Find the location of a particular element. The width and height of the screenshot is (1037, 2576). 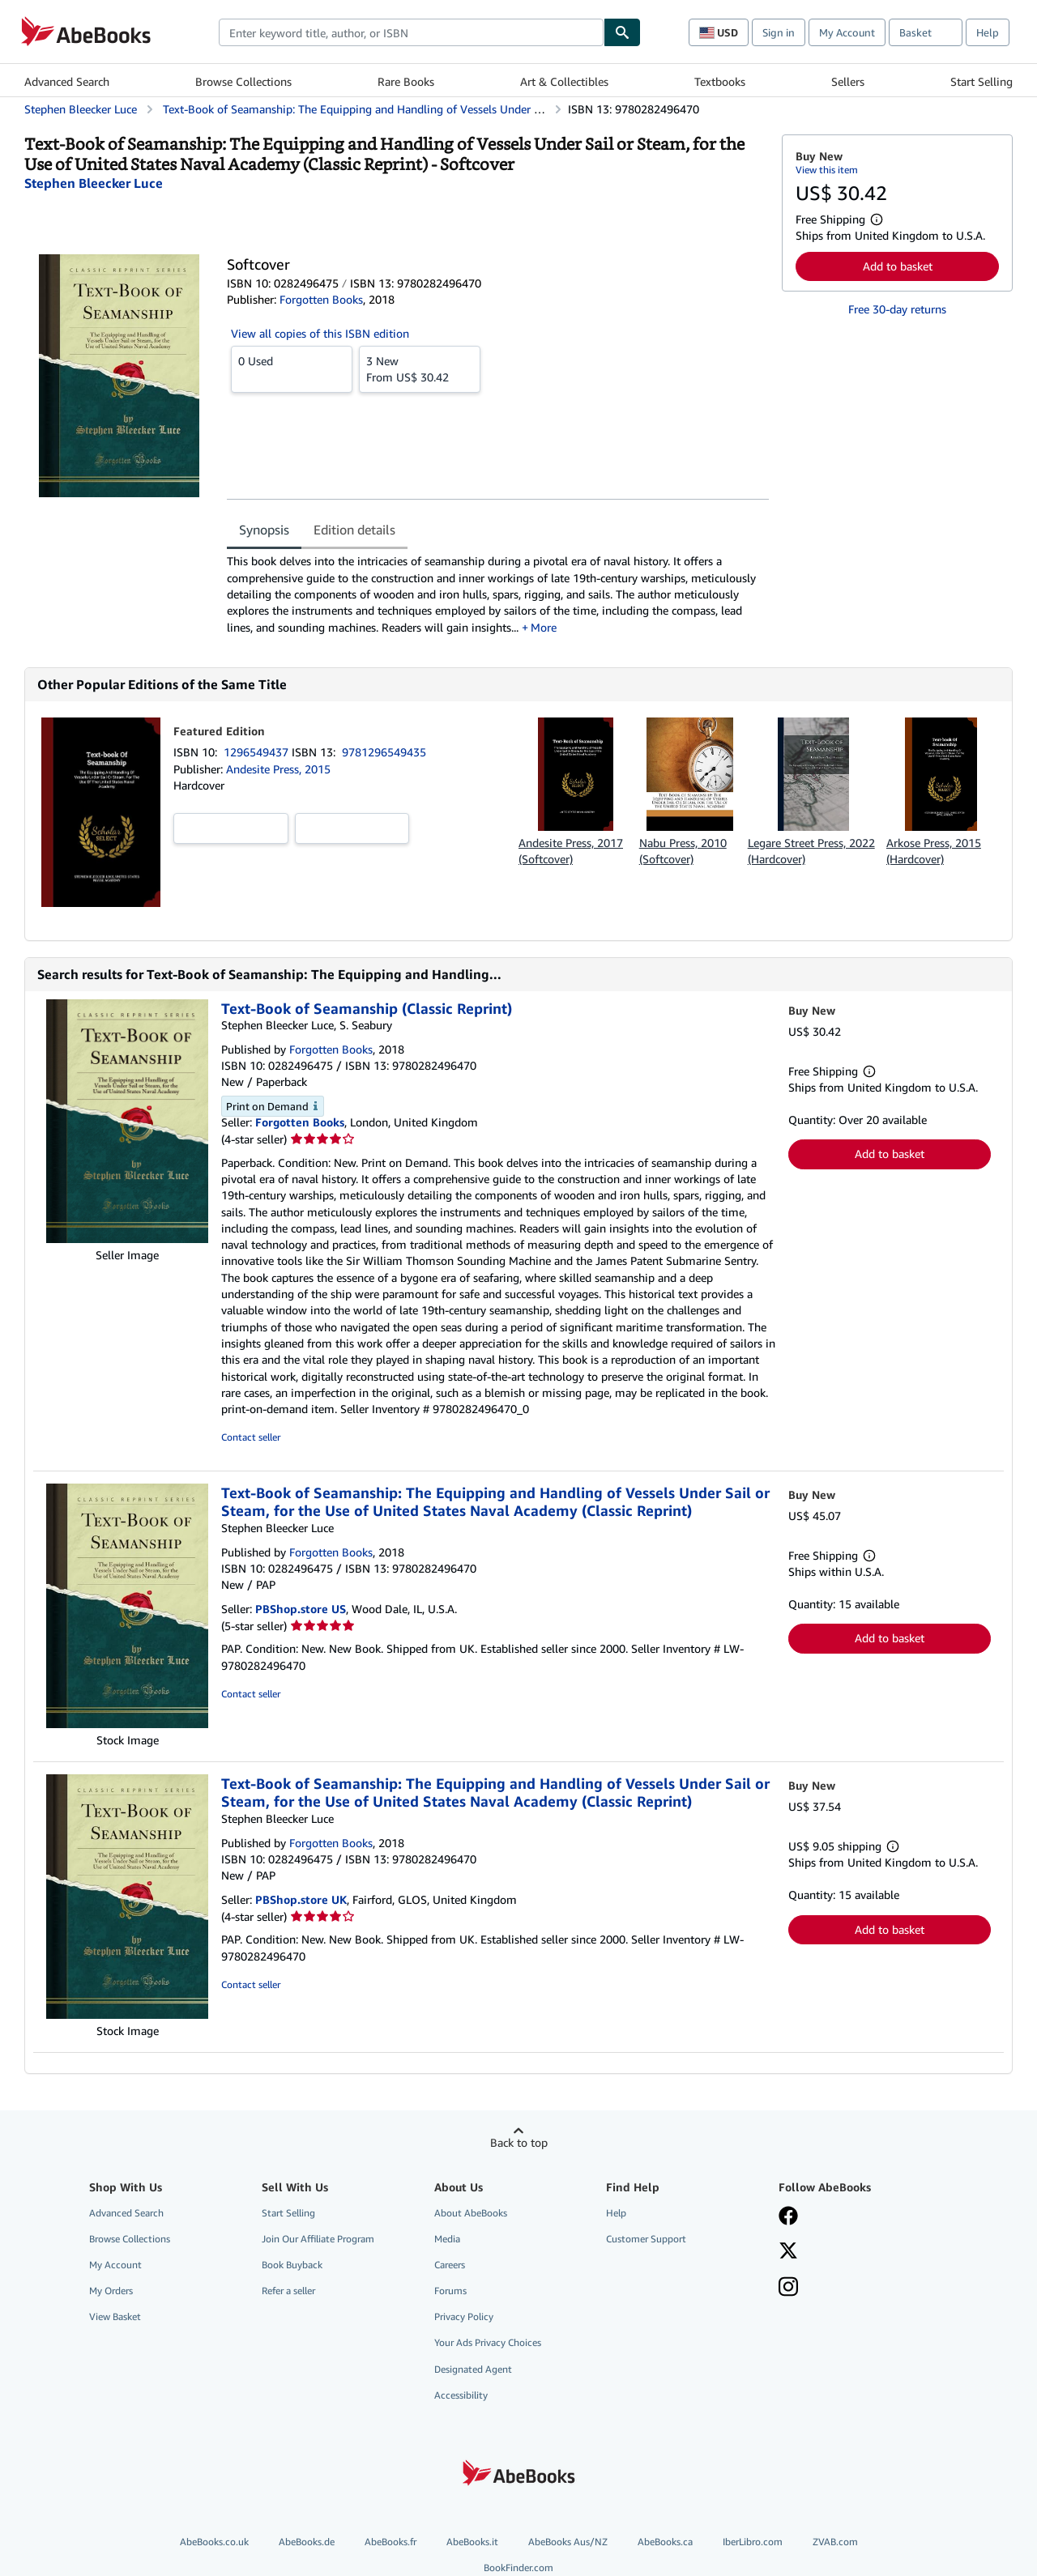

Sellers is located at coordinates (847, 81).